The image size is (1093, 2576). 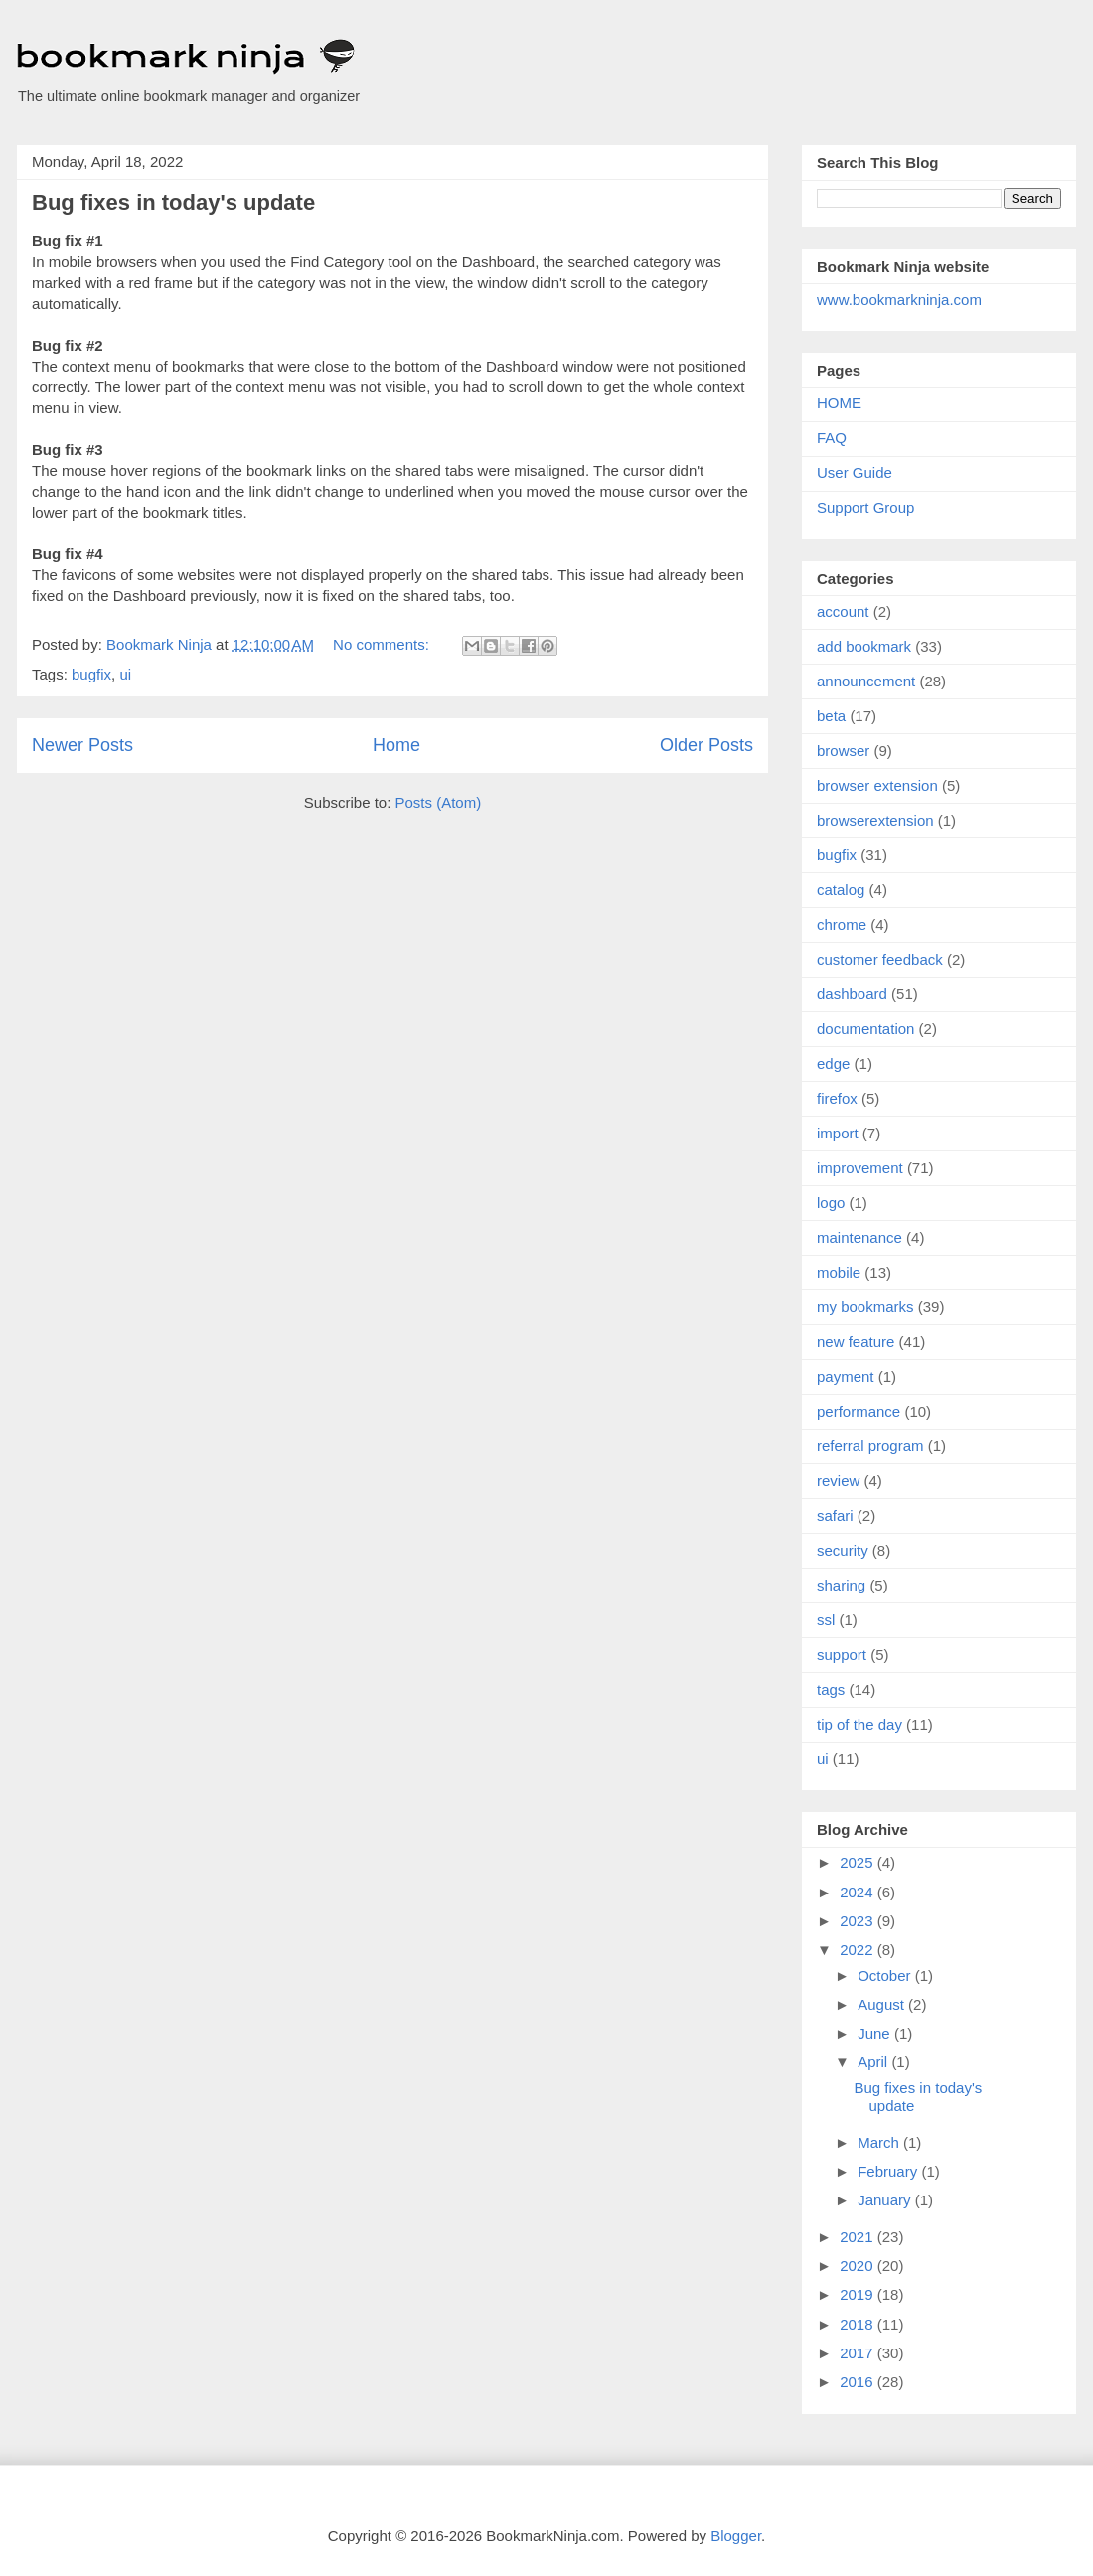 I want to click on 2022, so click(x=858, y=1949).